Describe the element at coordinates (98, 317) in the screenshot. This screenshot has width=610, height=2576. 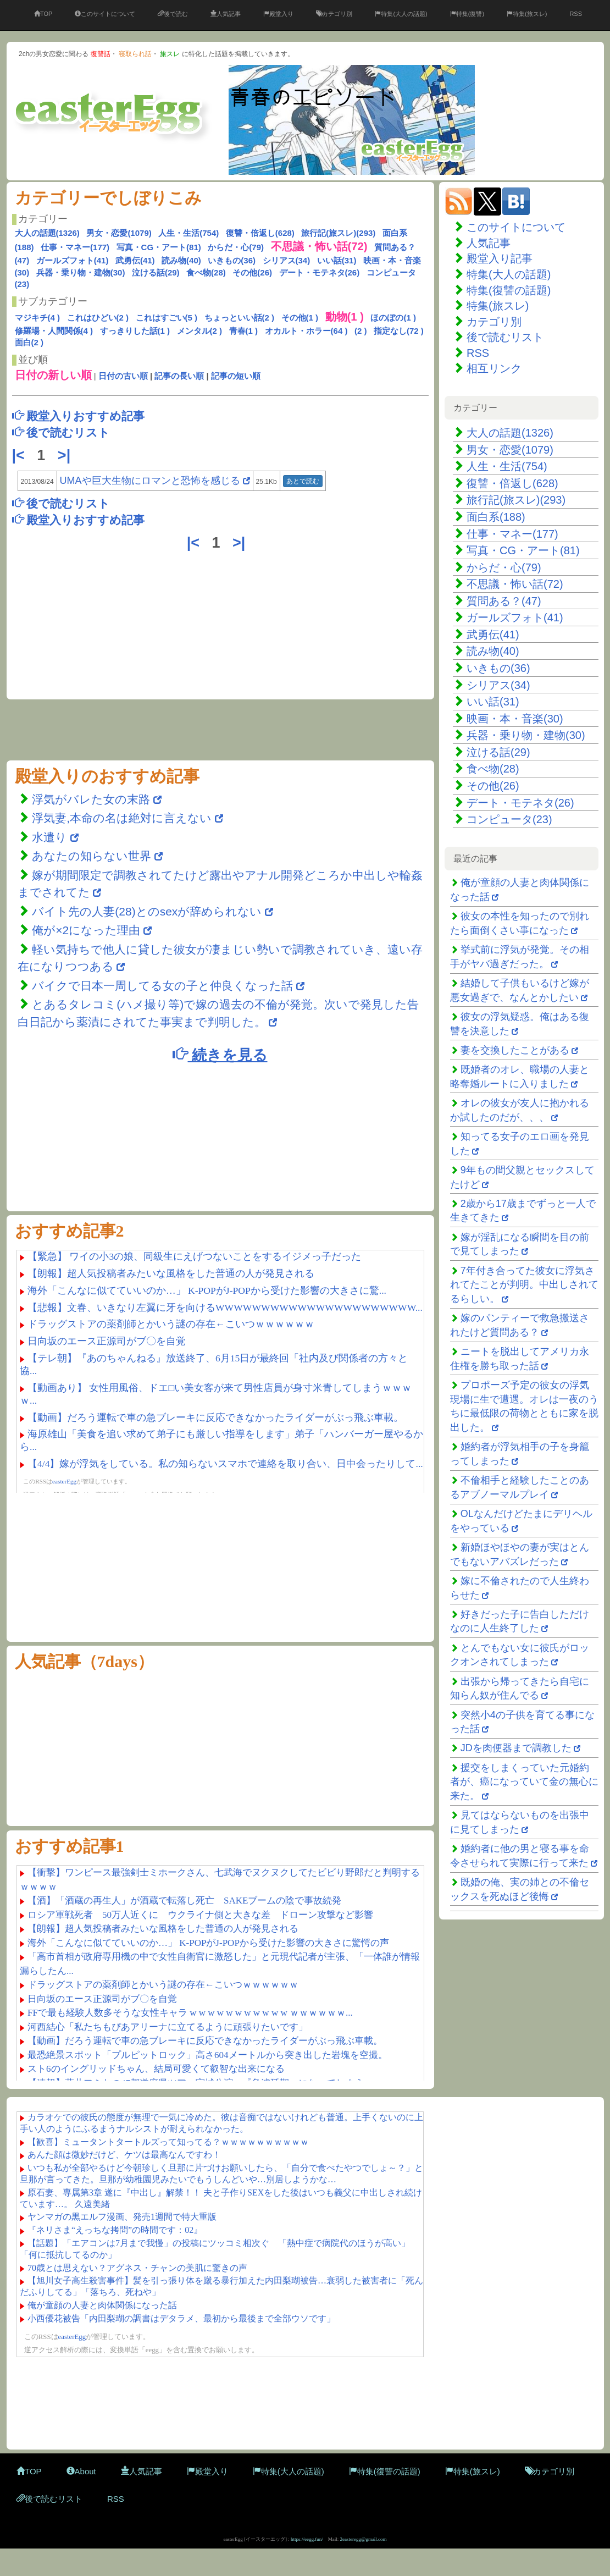
I see `これはひどい(2 )` at that location.